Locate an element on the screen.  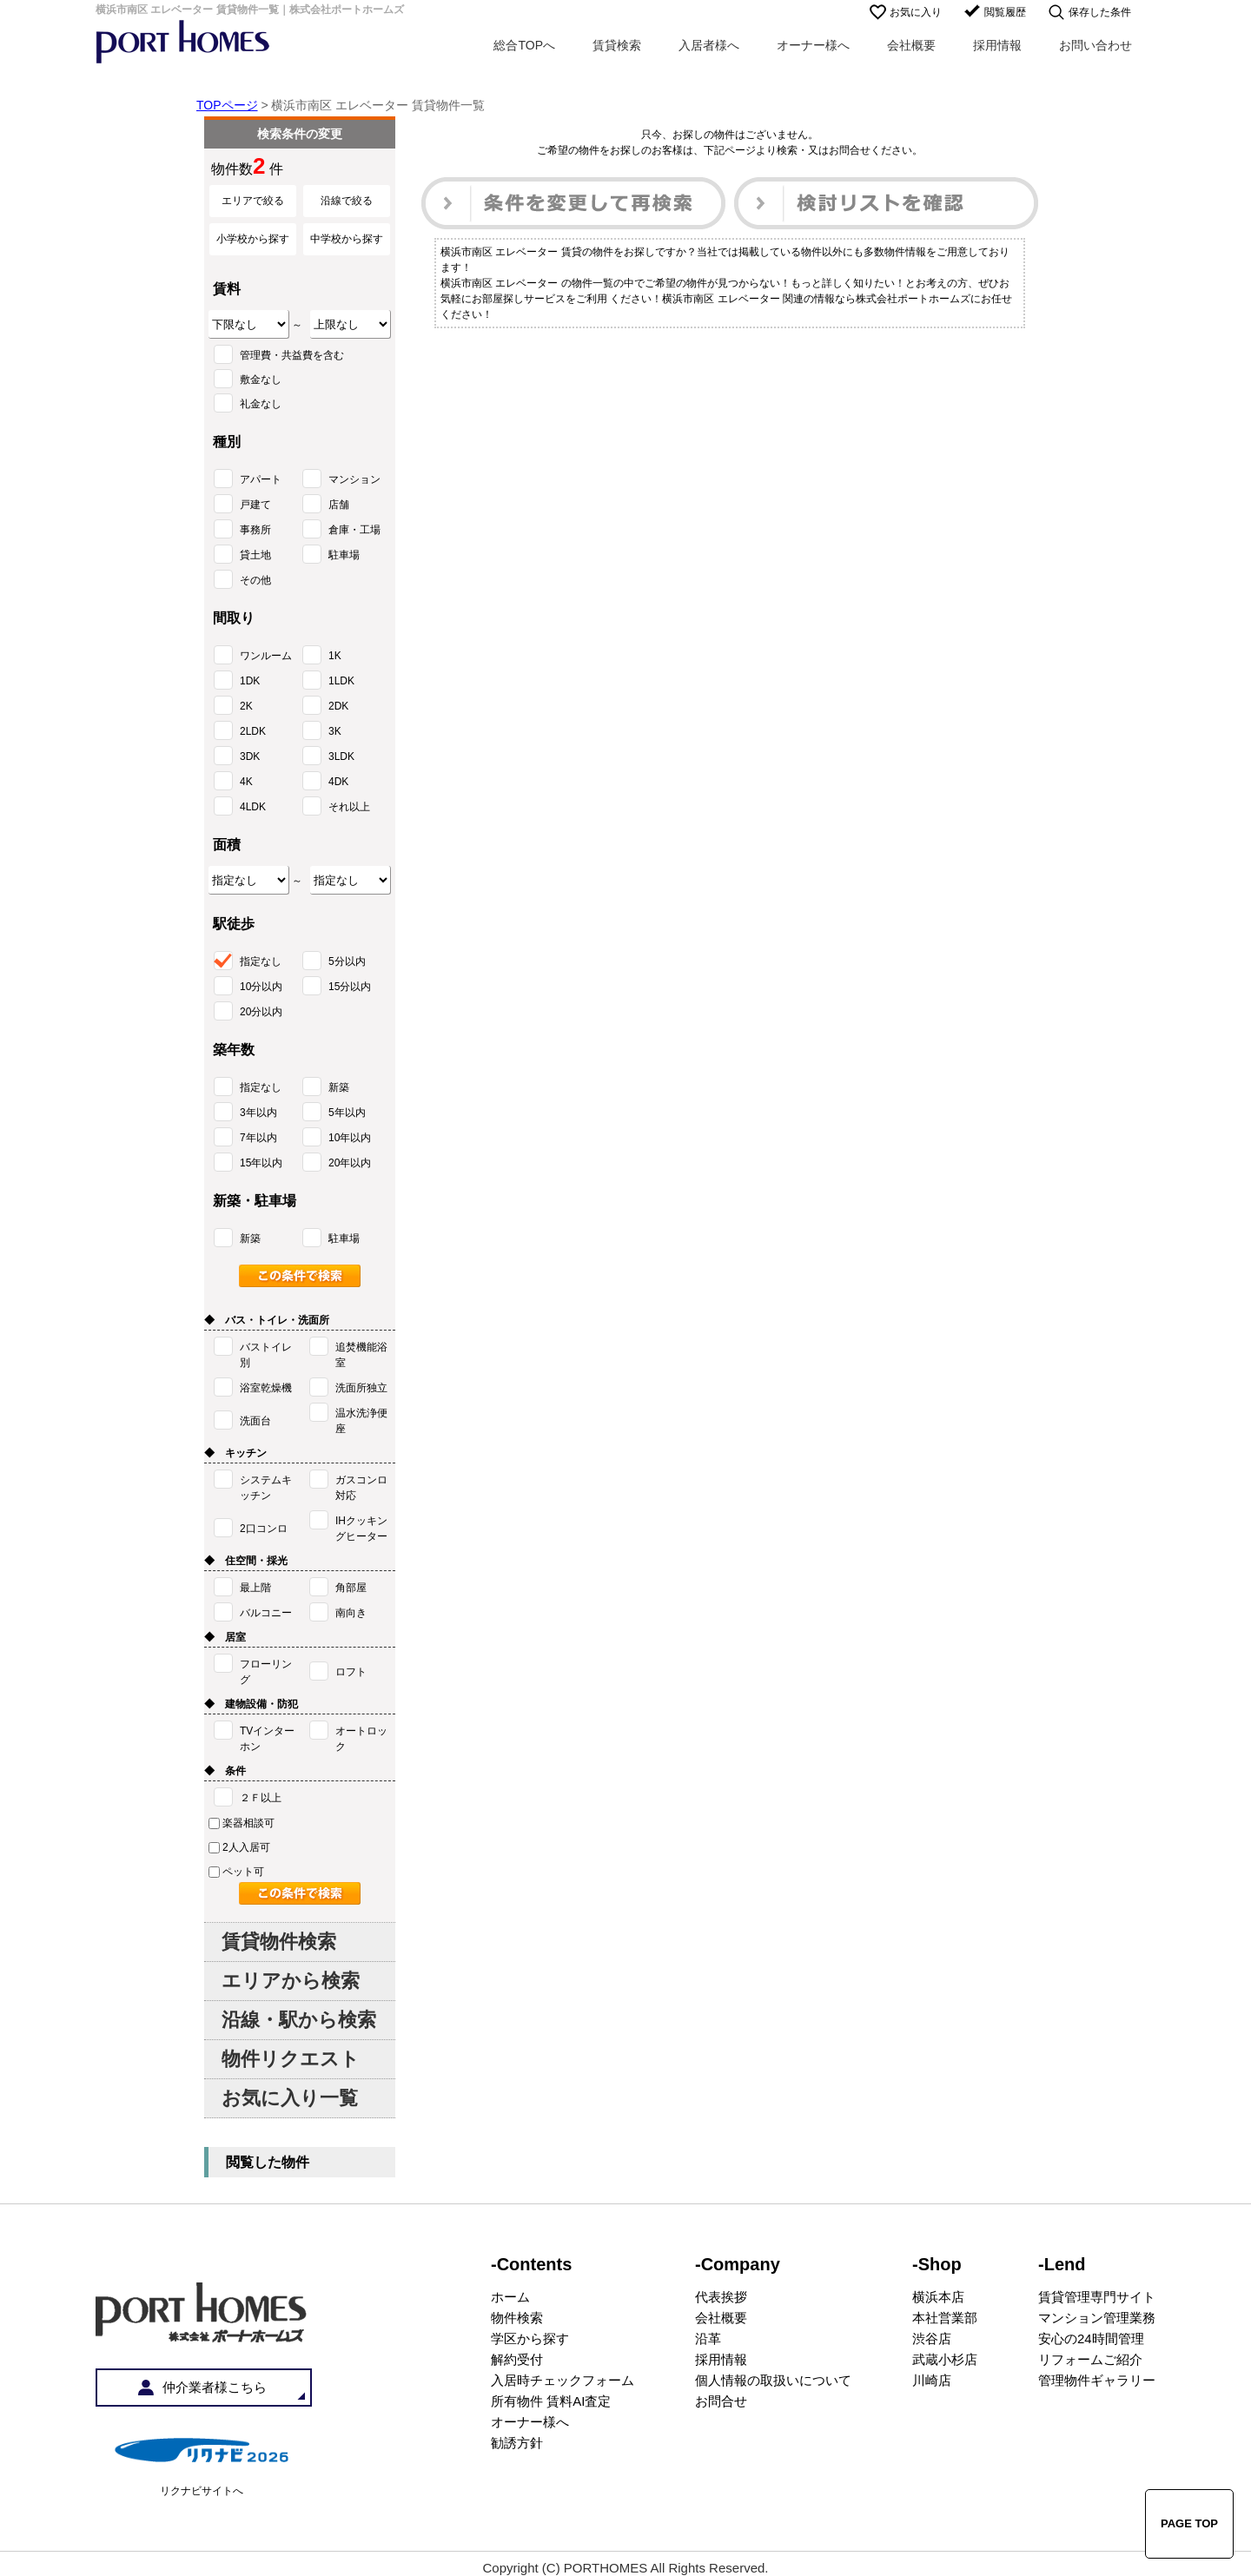
PAGE TOP is located at coordinates (1189, 2523).